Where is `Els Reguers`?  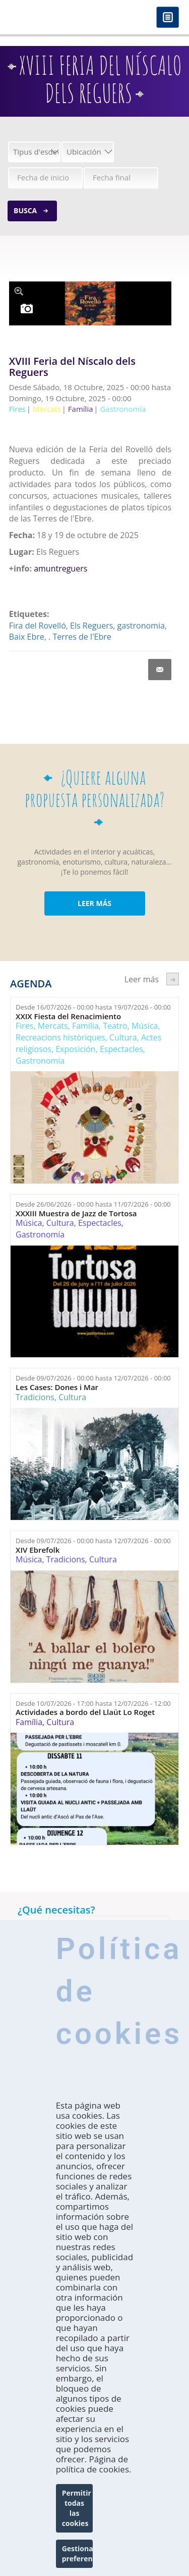 Els Reguers is located at coordinates (91, 625).